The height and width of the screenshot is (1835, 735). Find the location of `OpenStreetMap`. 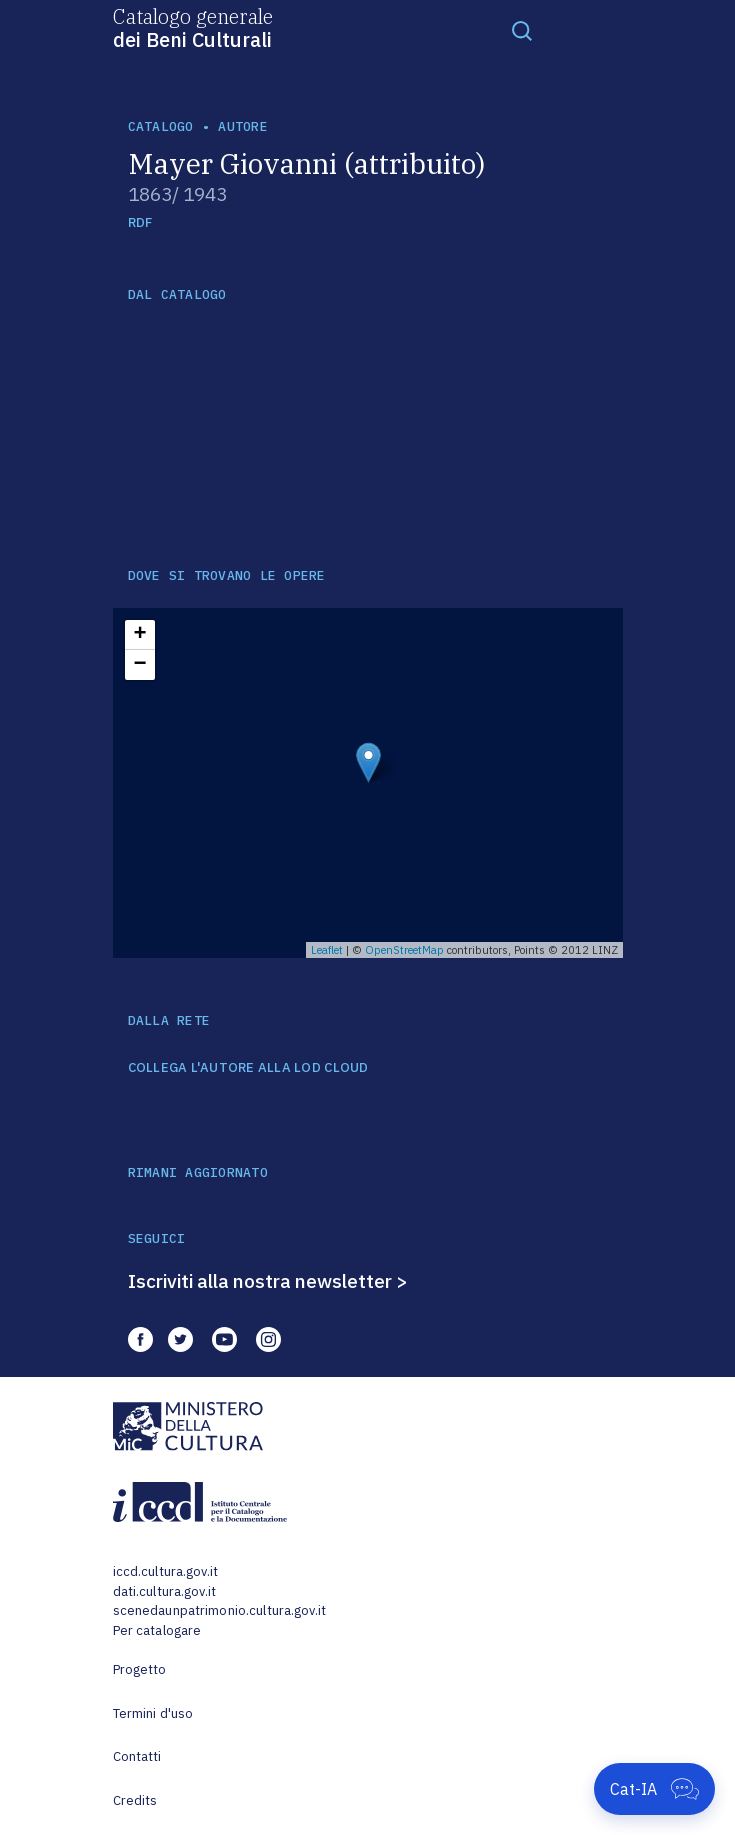

OpenStreetMap is located at coordinates (404, 950).